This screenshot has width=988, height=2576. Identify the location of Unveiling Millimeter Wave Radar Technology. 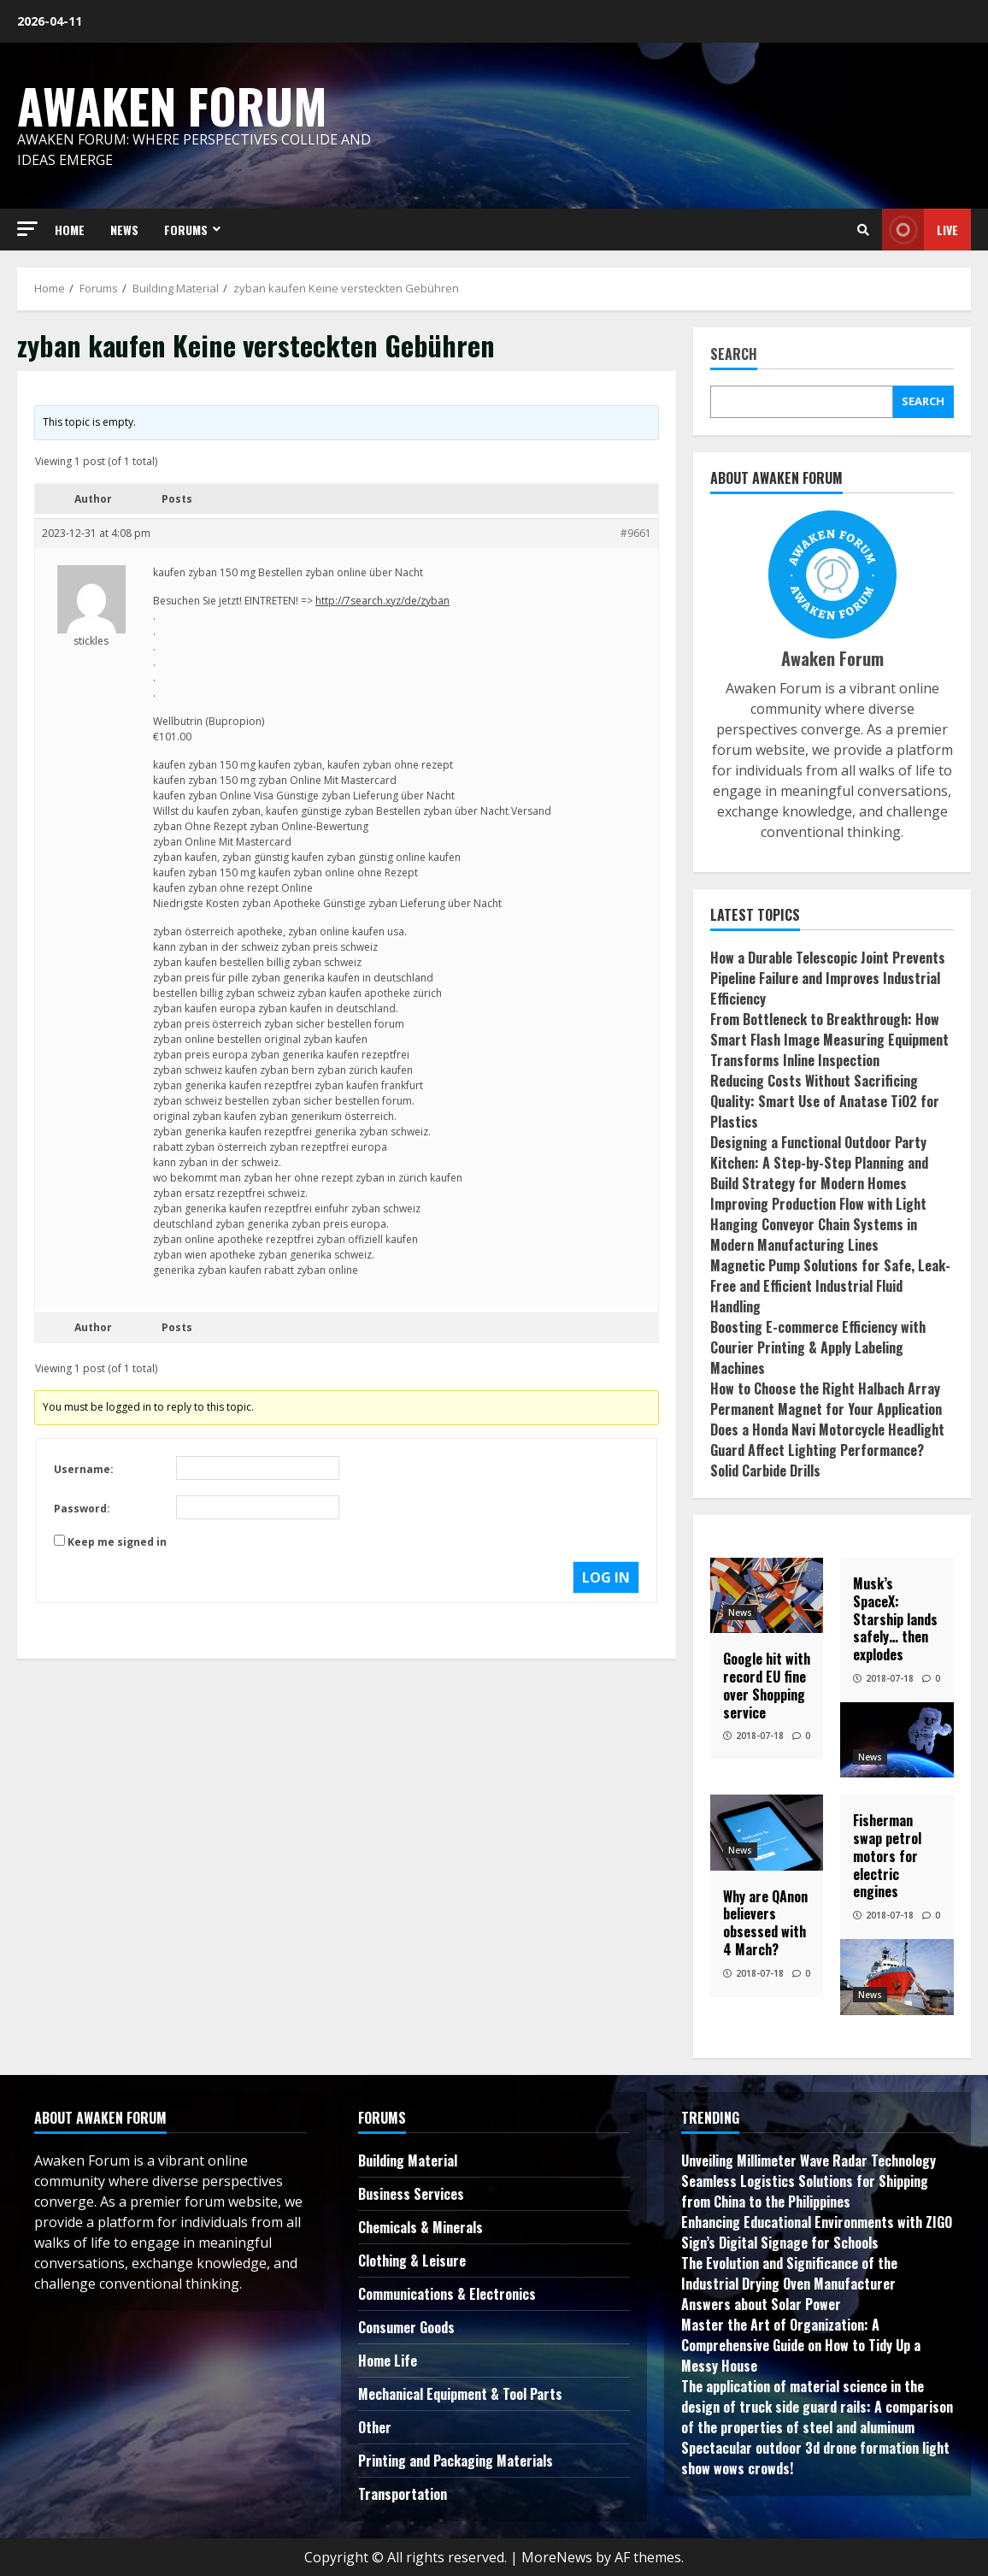
(808, 2160).